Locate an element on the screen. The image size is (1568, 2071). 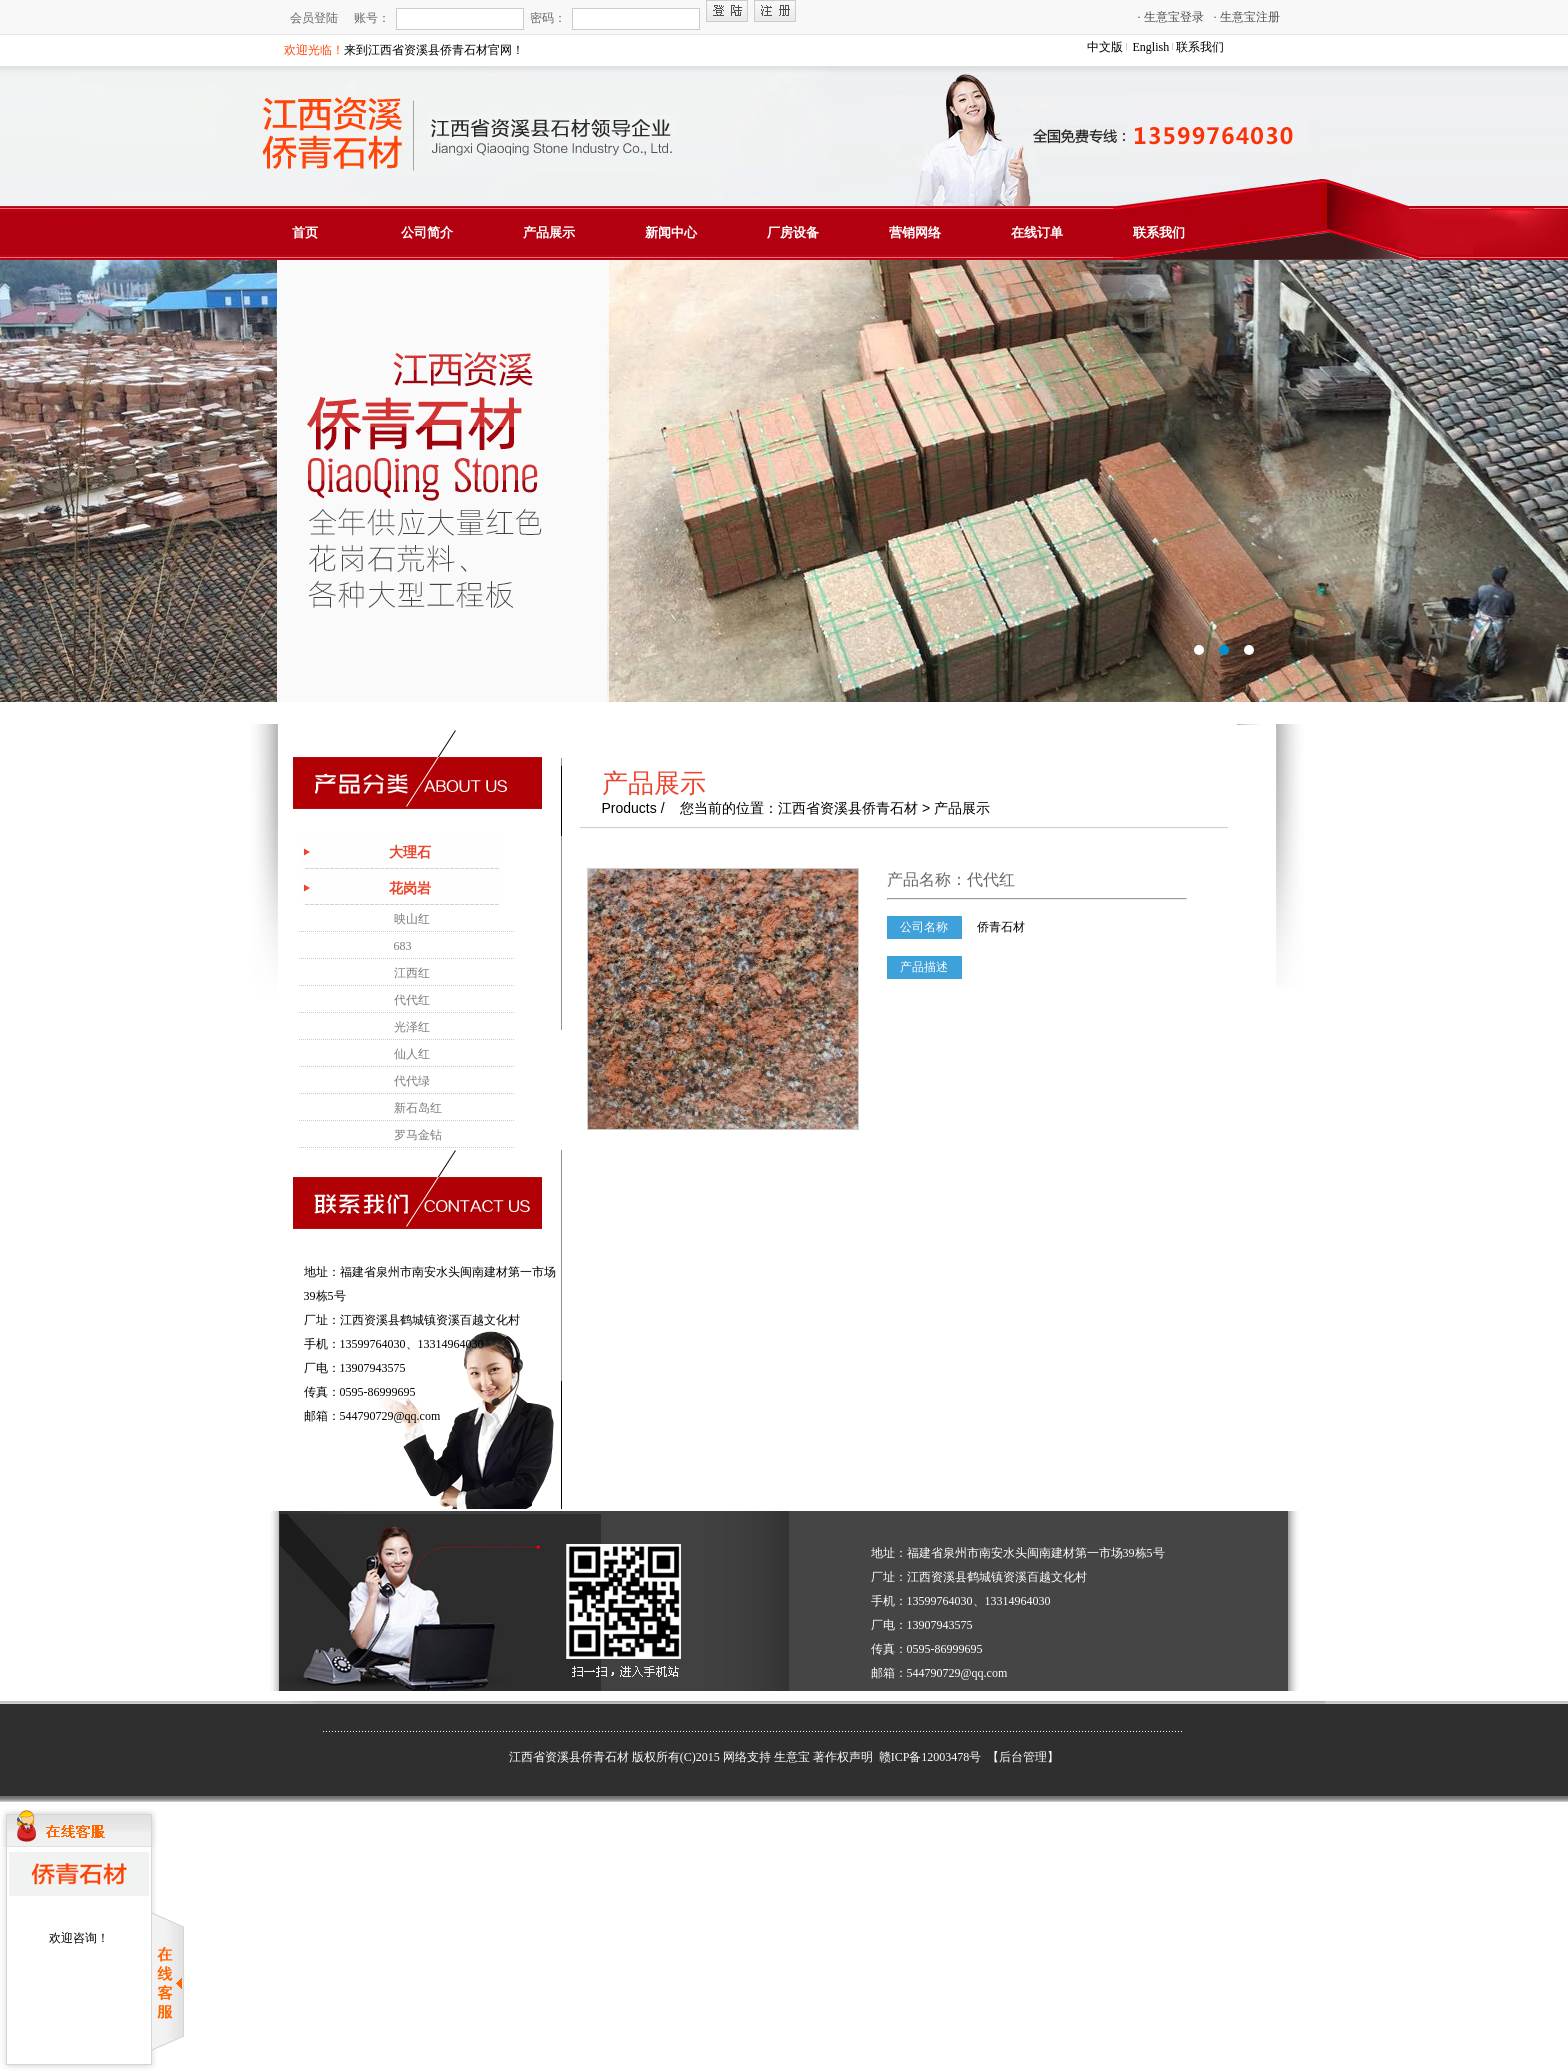
罗马金钻 is located at coordinates (418, 1135).